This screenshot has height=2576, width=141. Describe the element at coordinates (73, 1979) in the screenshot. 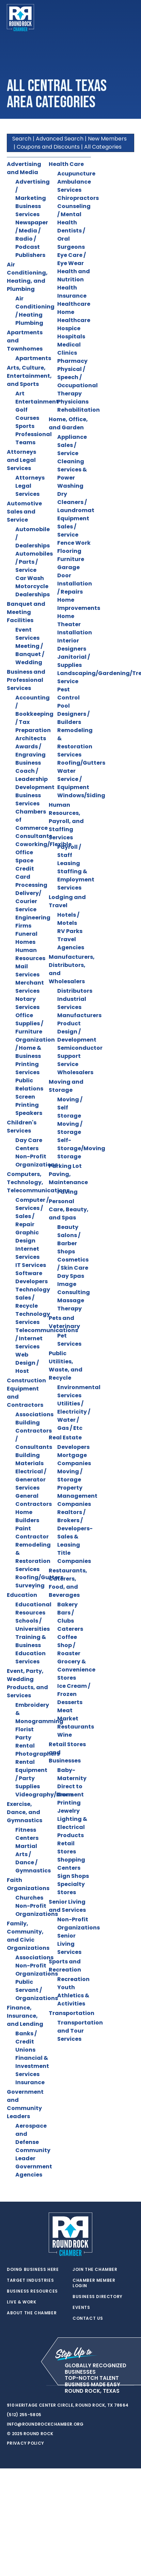

I see `Recreation` at that location.